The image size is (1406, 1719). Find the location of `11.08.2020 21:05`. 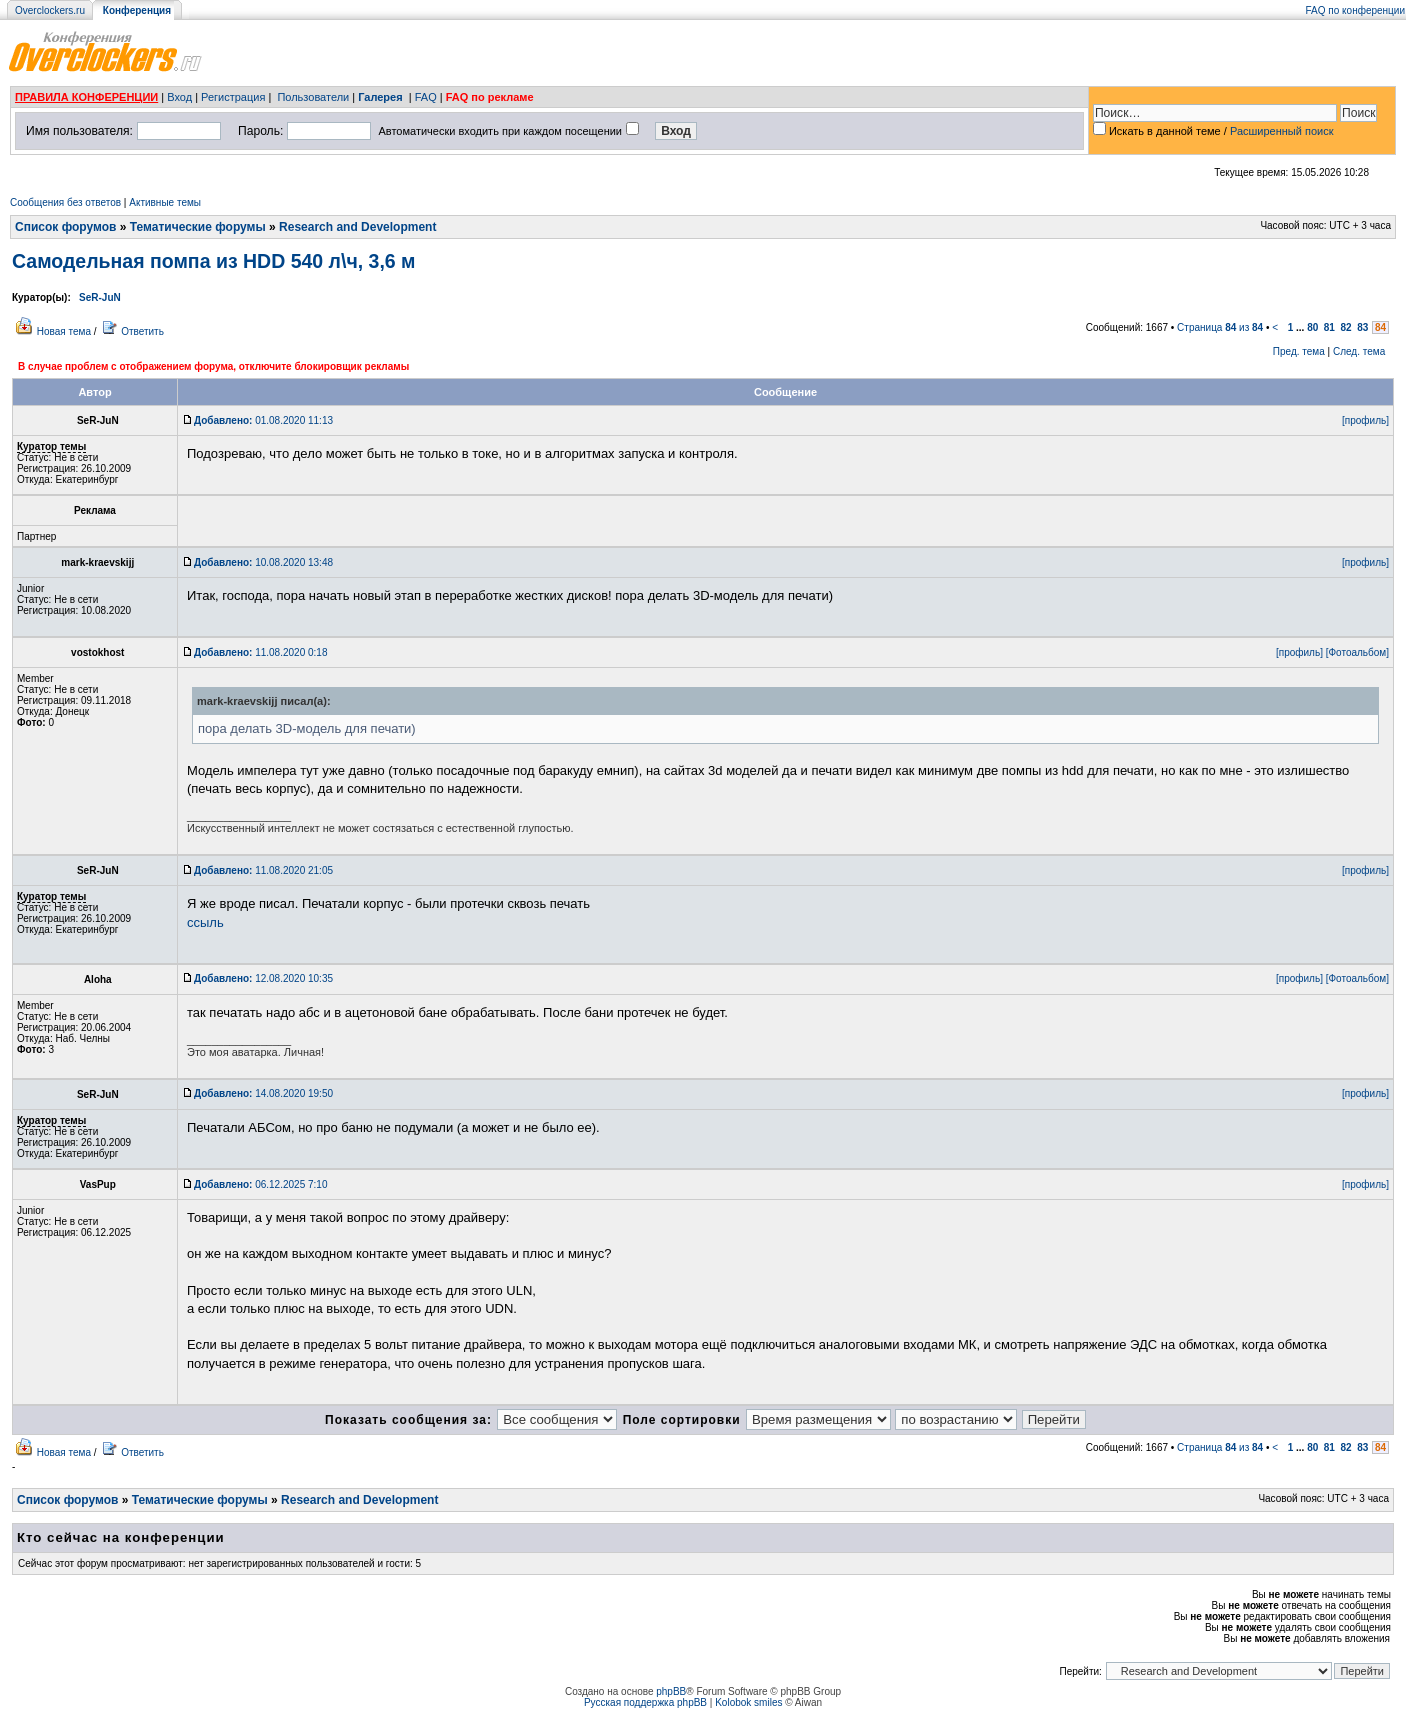

11.08.2020 21:05 is located at coordinates (263, 870).